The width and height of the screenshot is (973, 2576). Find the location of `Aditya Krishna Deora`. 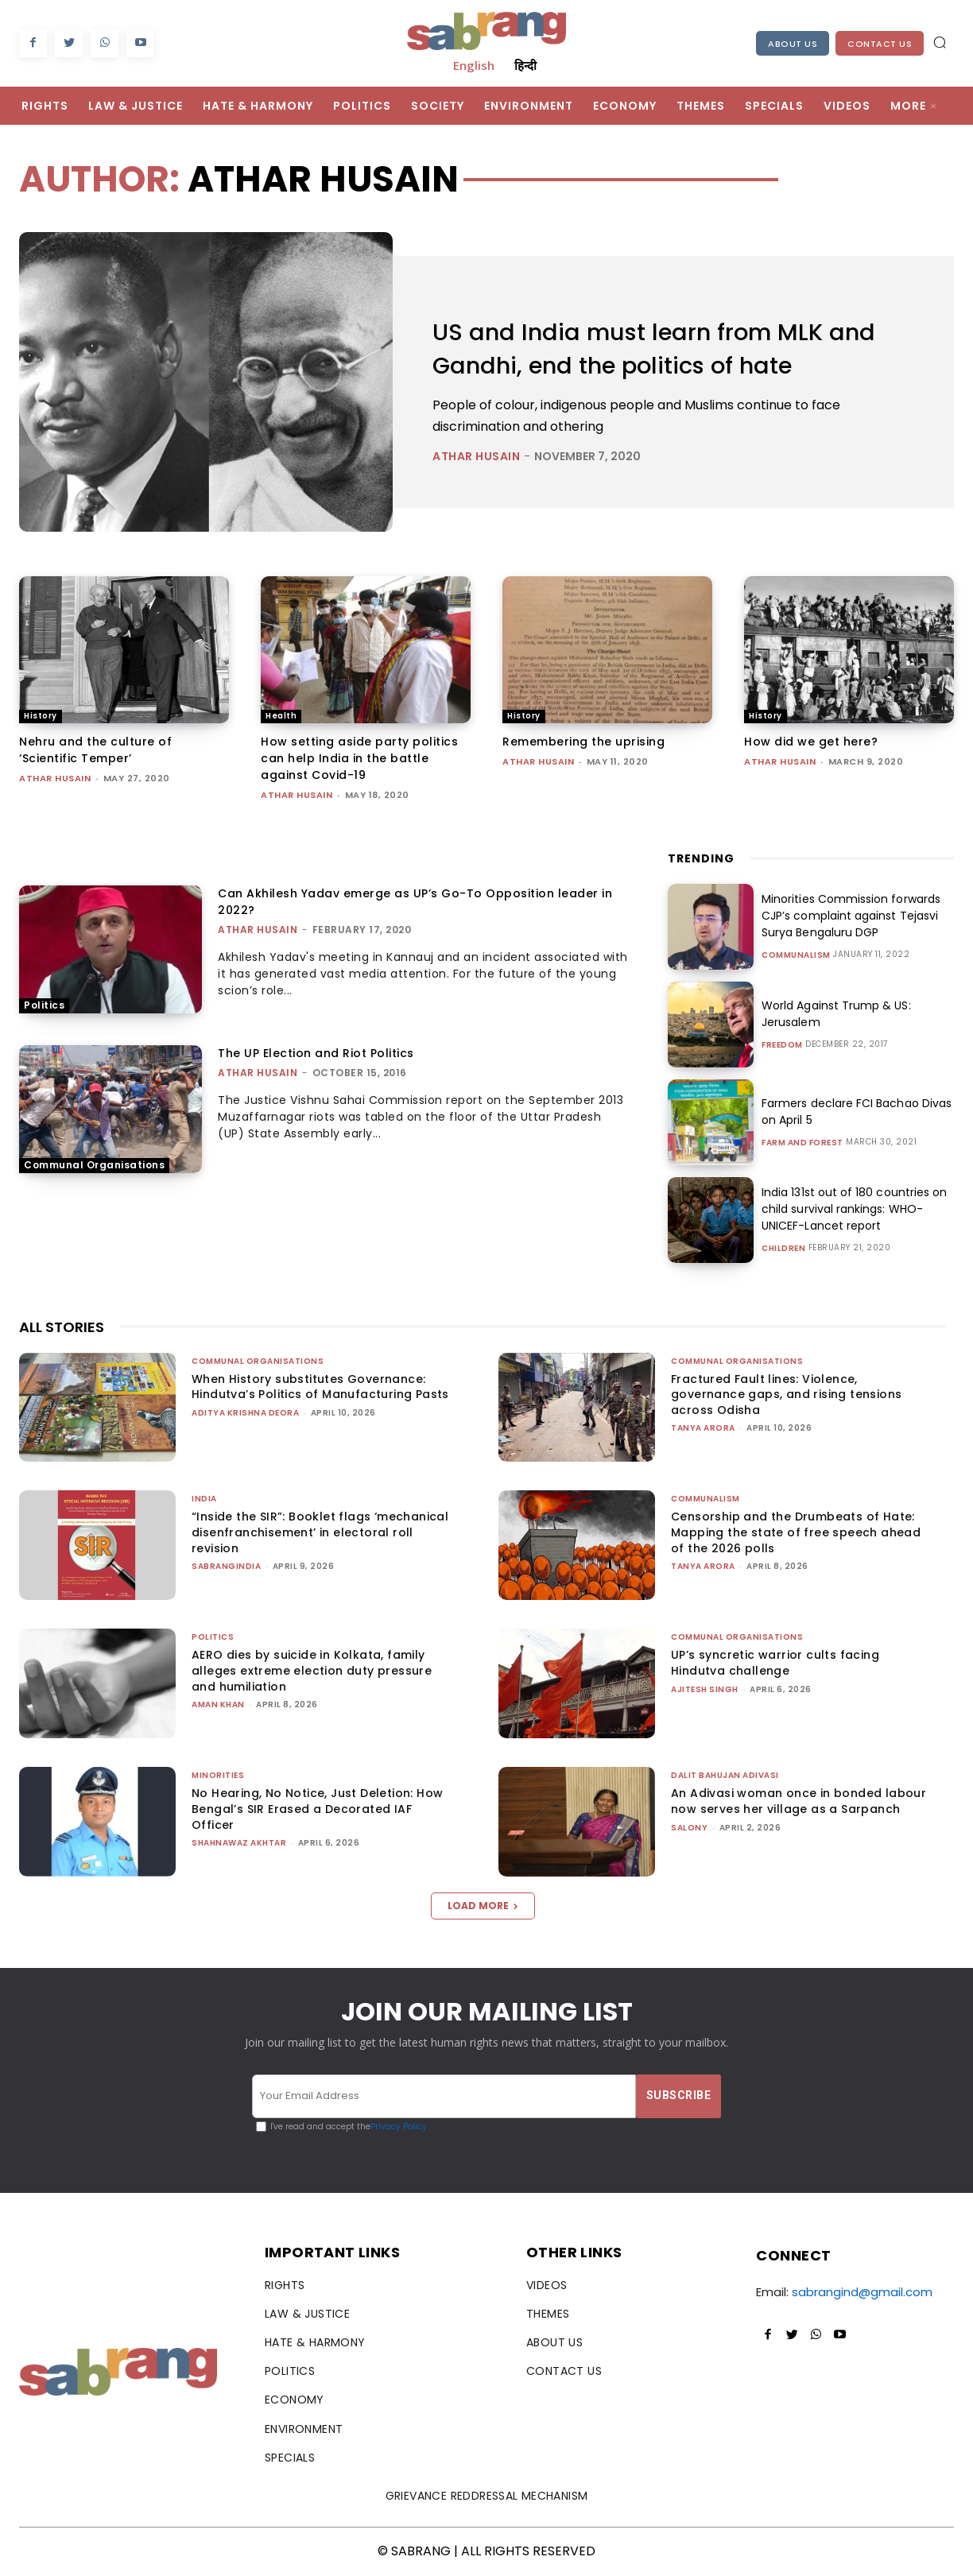

Aditya Krishna Deora is located at coordinates (245, 1413).